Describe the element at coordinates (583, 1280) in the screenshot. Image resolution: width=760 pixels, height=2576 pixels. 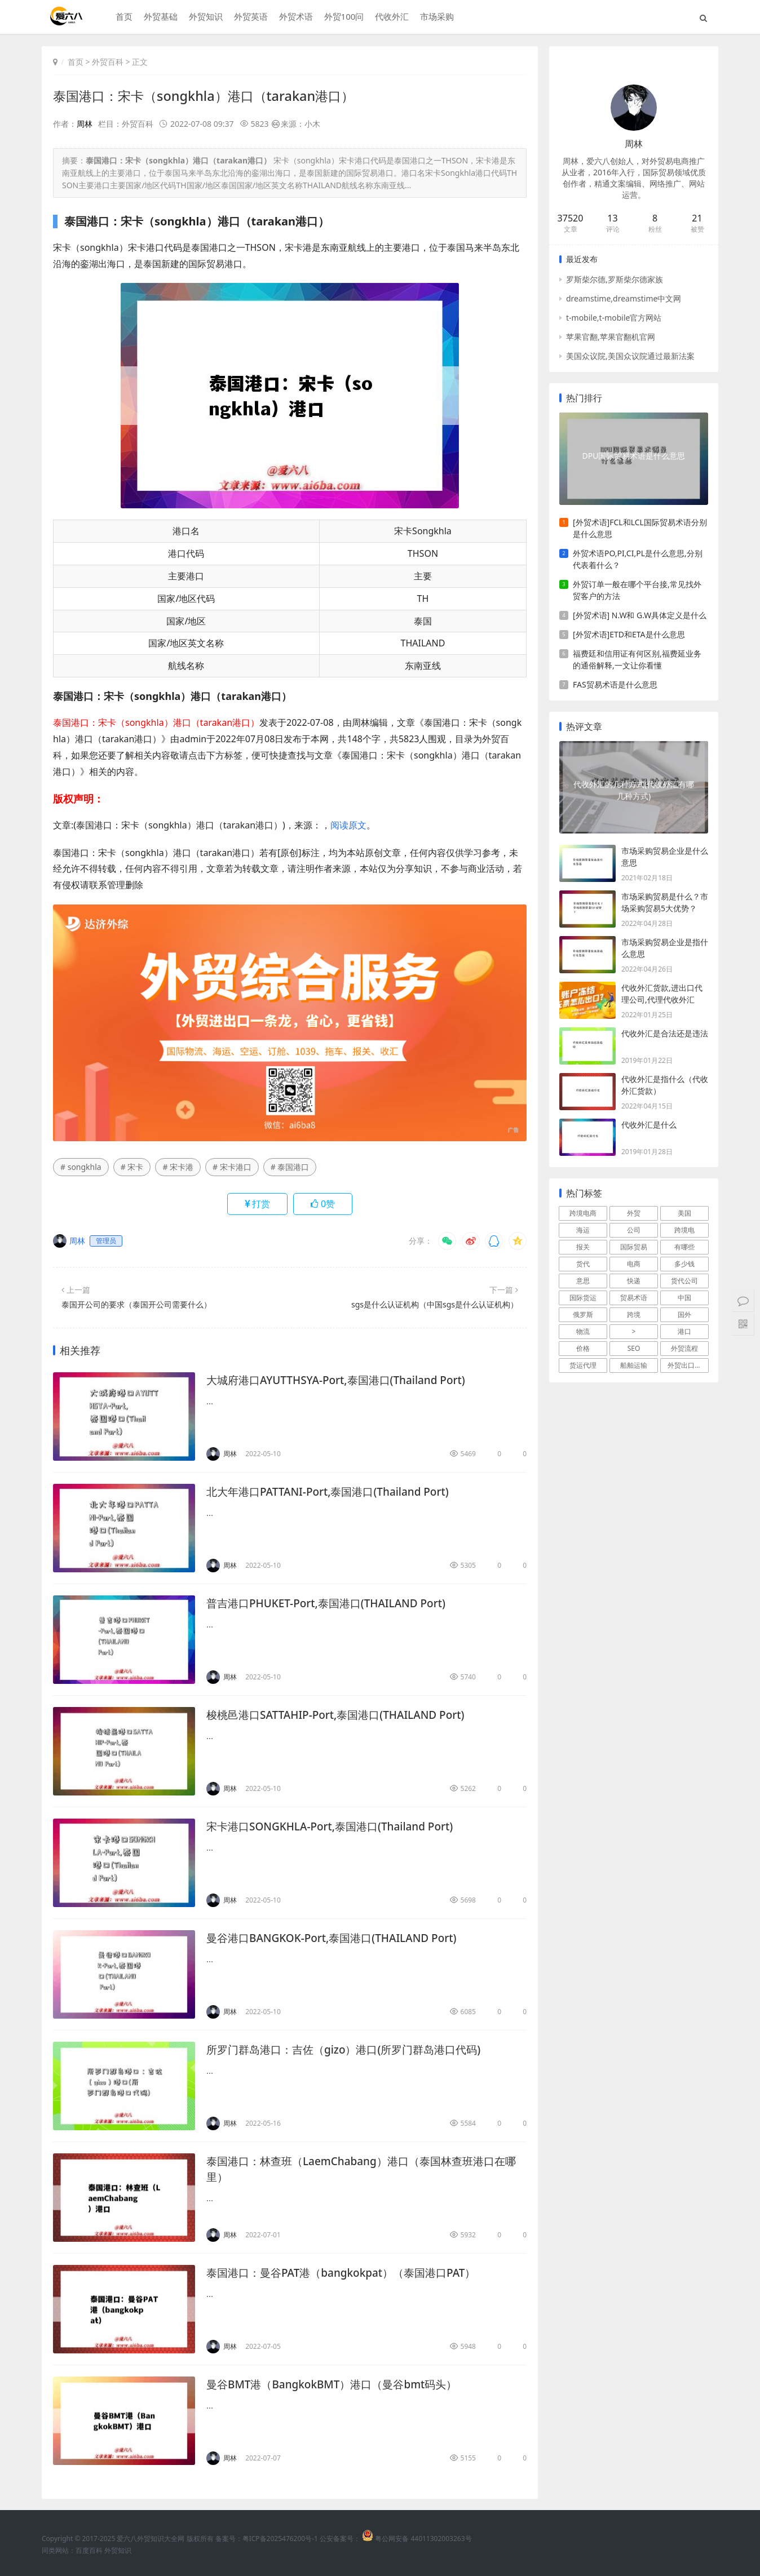
I see `意思` at that location.